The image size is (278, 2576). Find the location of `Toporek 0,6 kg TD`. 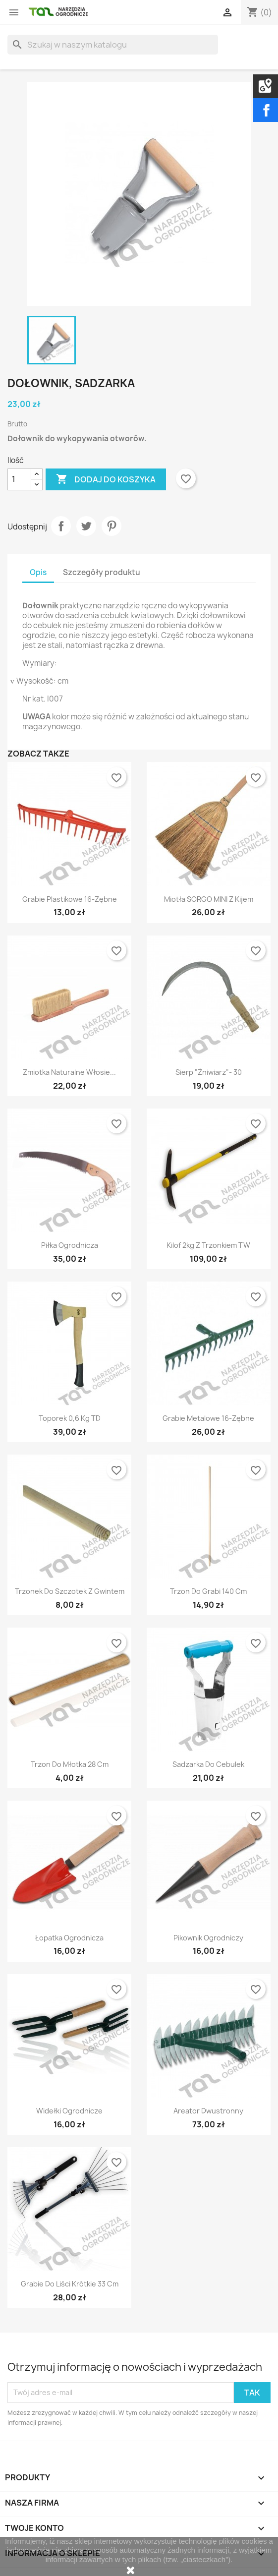

Toporek 0,6 kg TD is located at coordinates (70, 1418).